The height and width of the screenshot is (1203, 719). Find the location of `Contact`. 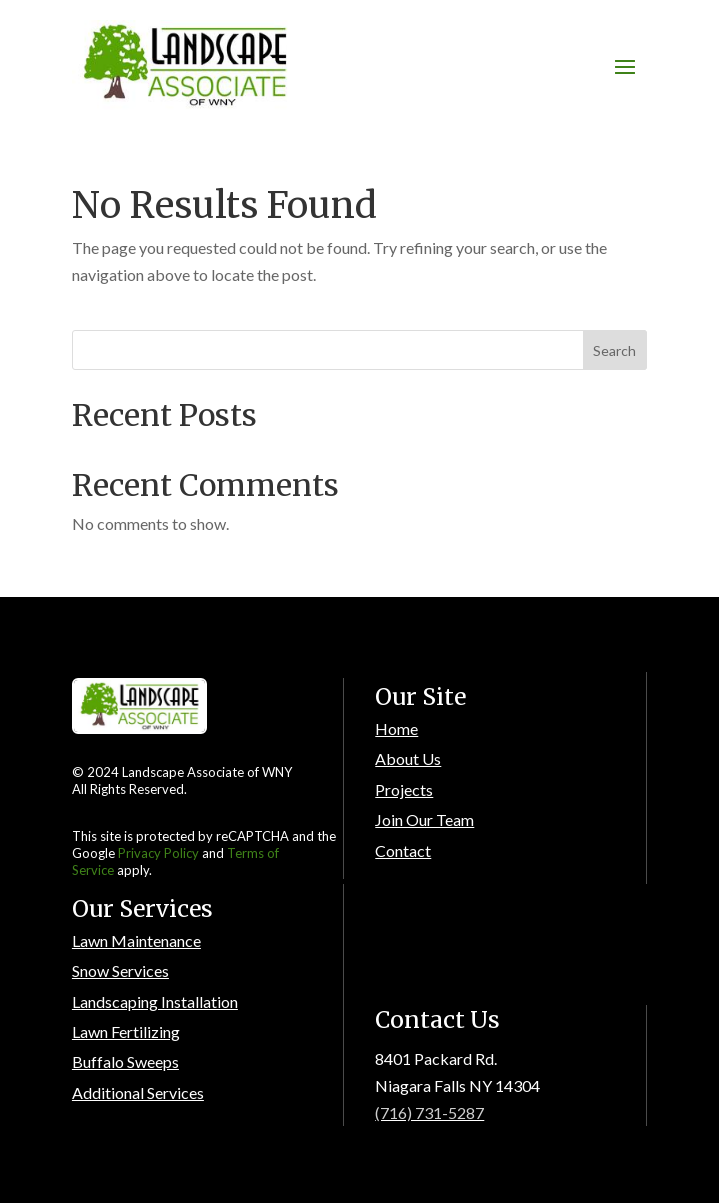

Contact is located at coordinates (403, 850).